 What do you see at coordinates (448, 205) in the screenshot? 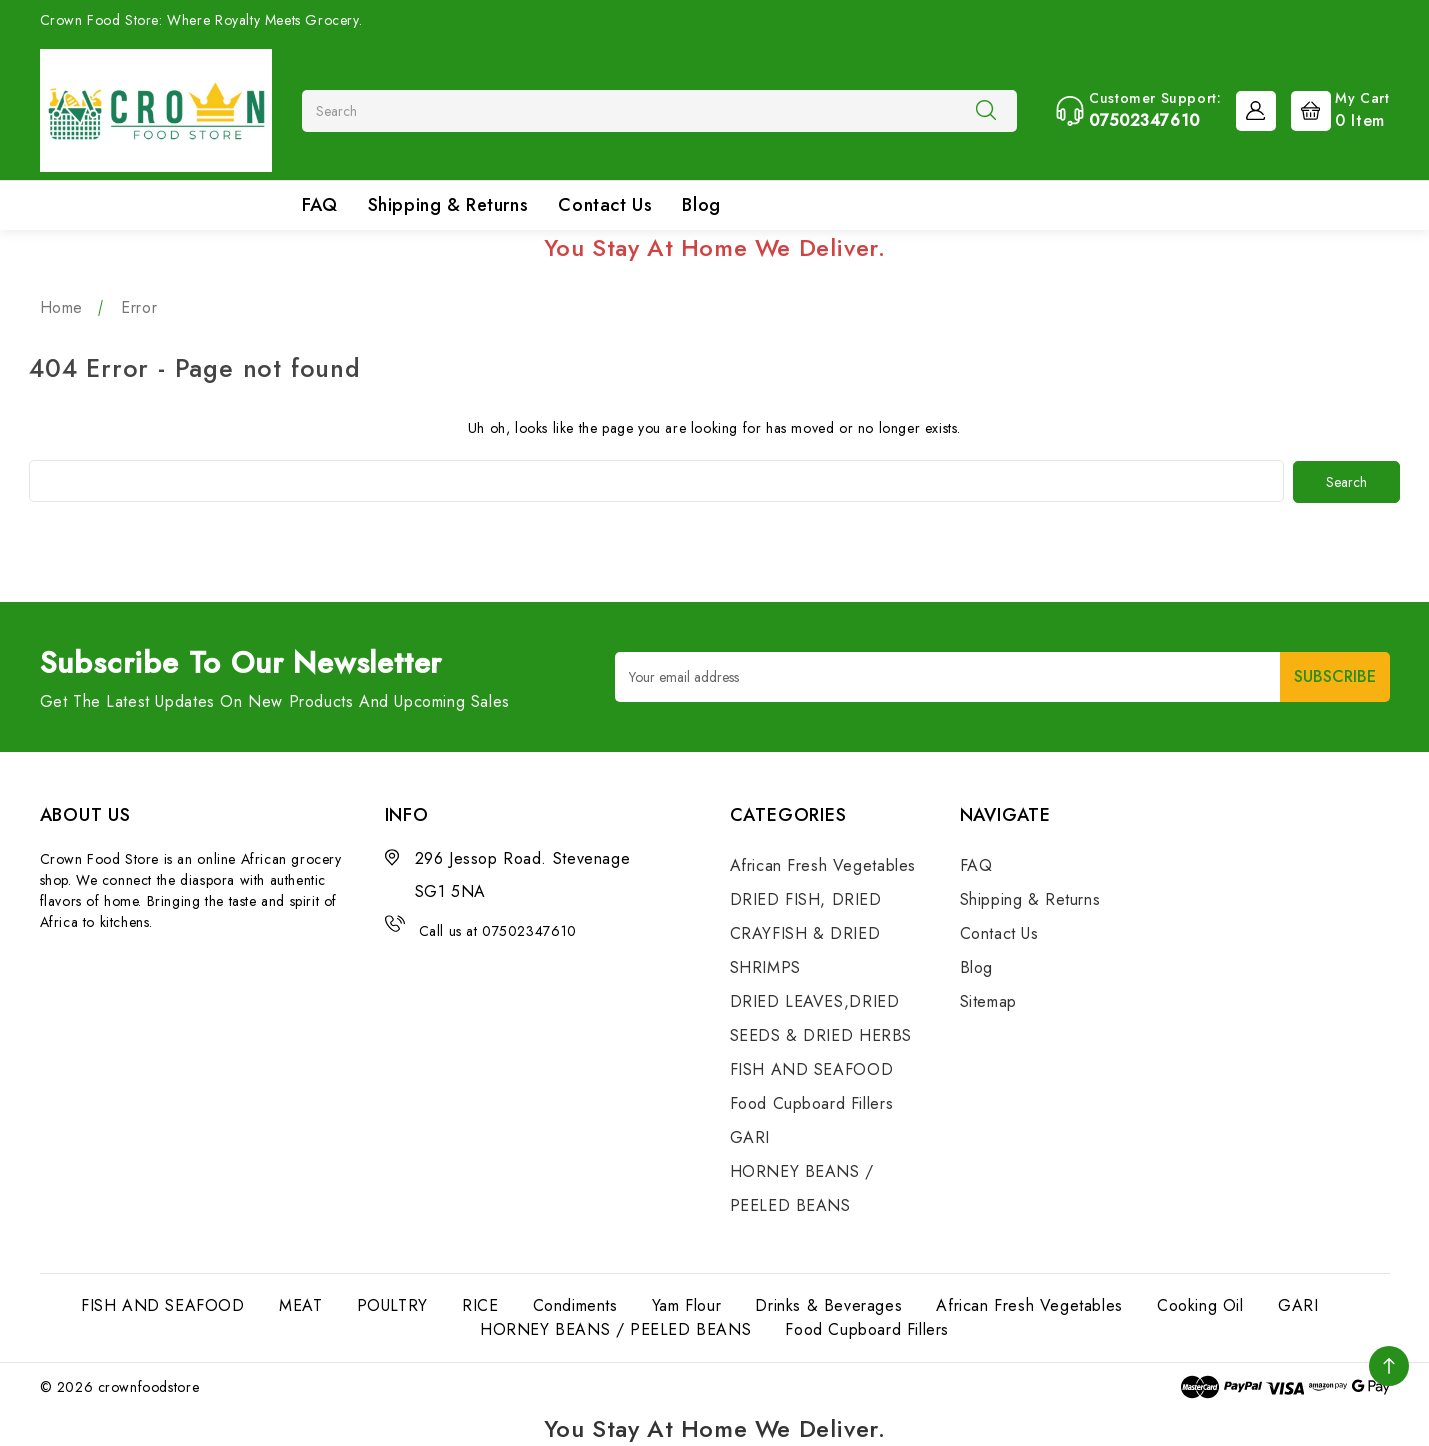
I see `Shipping & Returns` at bounding box center [448, 205].